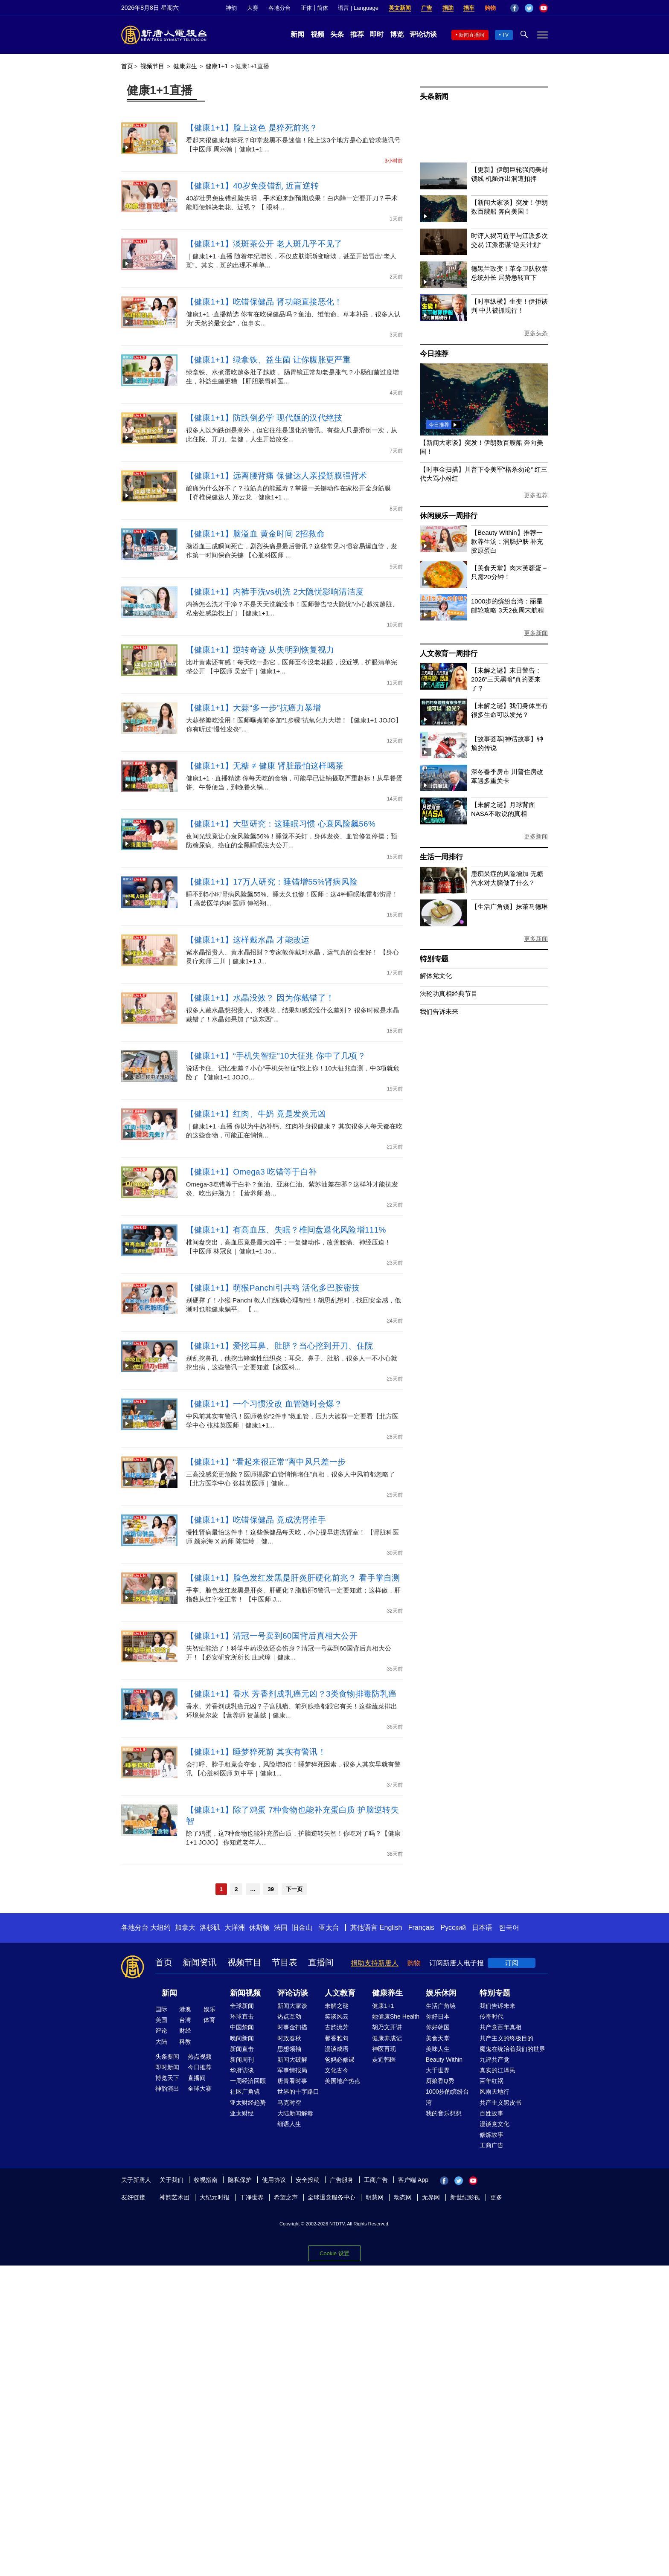 This screenshot has width=669, height=2576. Describe the element at coordinates (272, 881) in the screenshot. I see `【健康1+1】17万人研究：睡错增55%肾病风险` at that location.